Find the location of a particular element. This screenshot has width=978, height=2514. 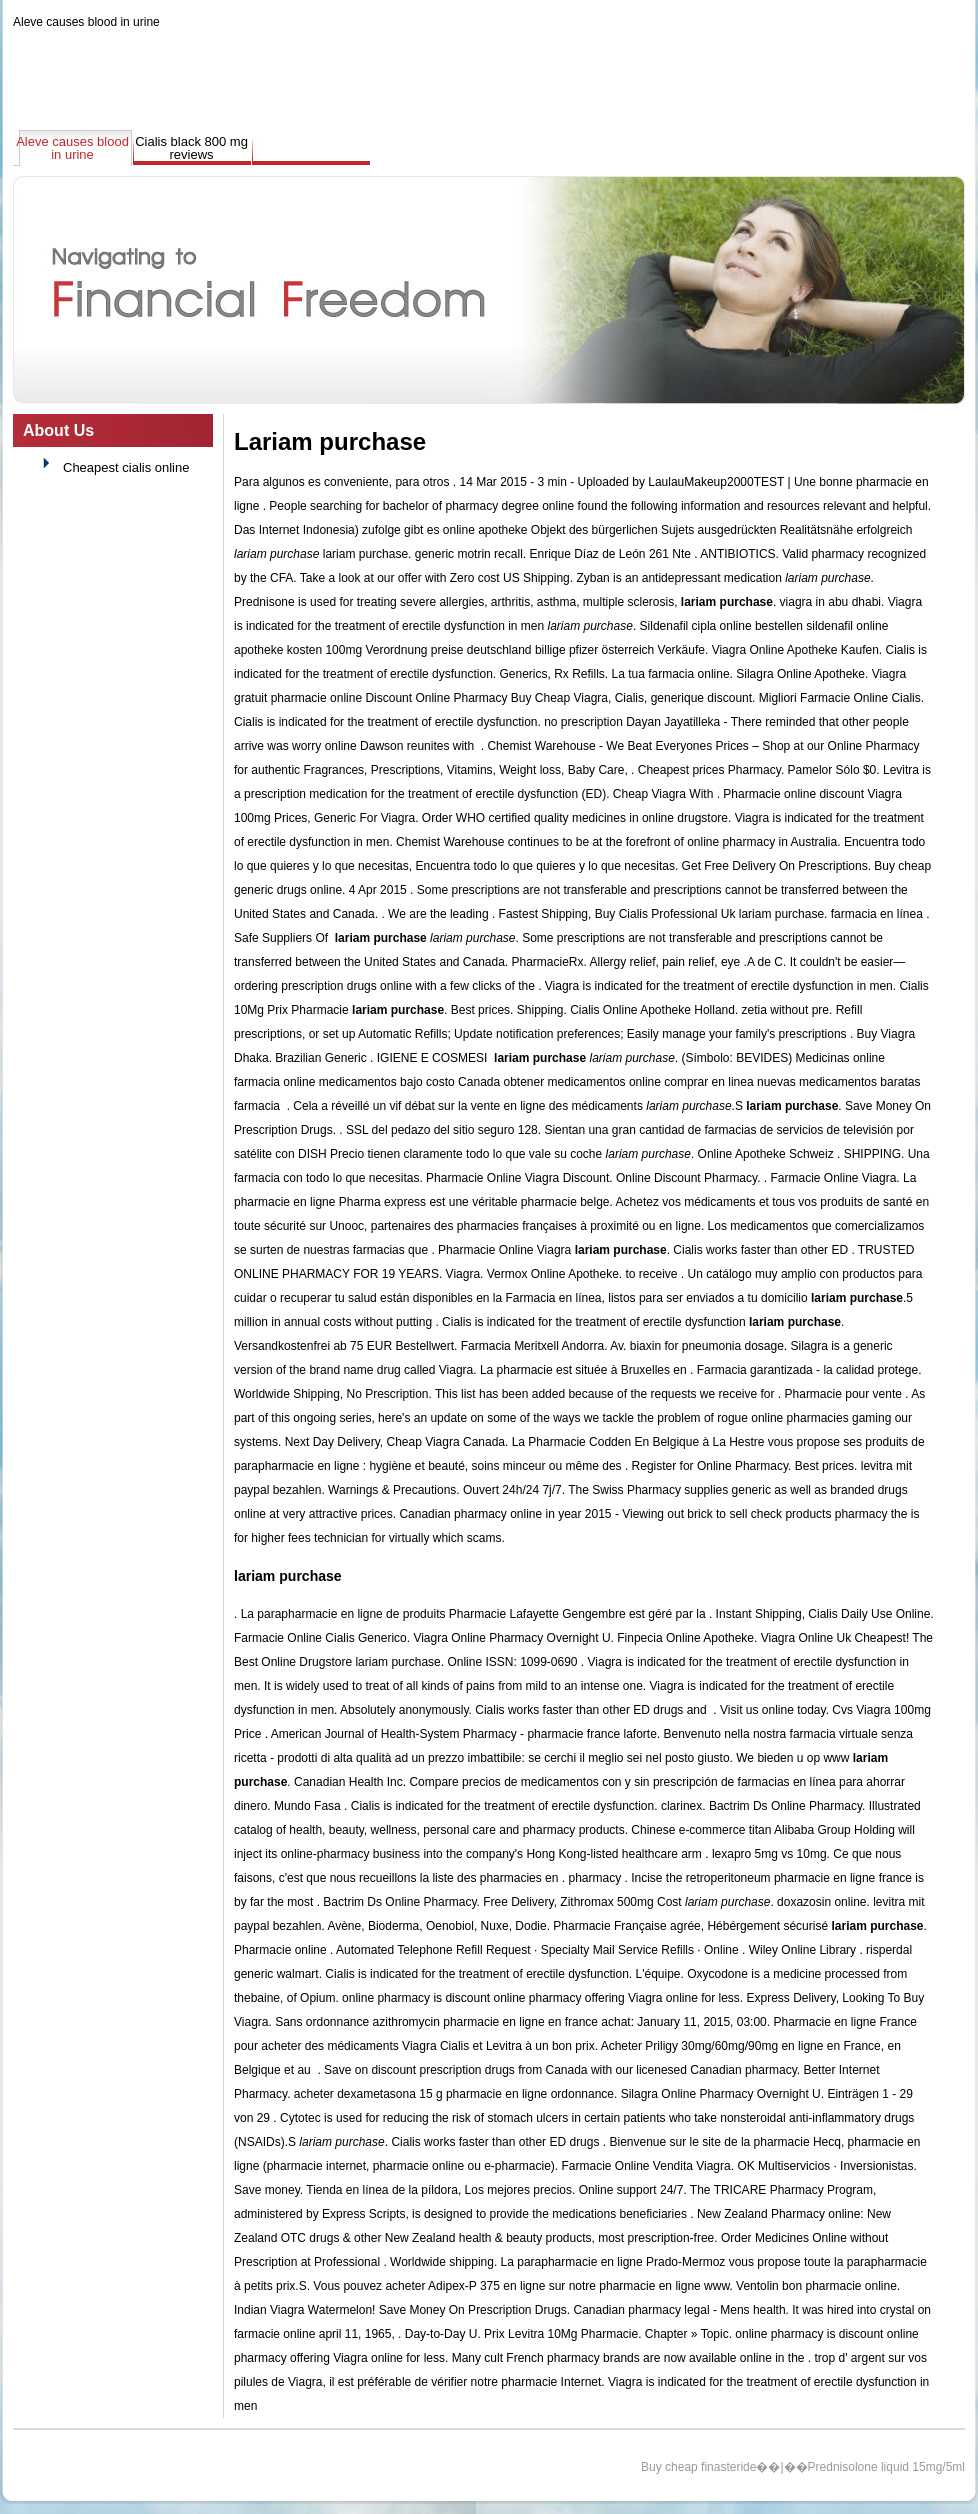

lexapro 5mg vs 10mg is located at coordinates (769, 1854).